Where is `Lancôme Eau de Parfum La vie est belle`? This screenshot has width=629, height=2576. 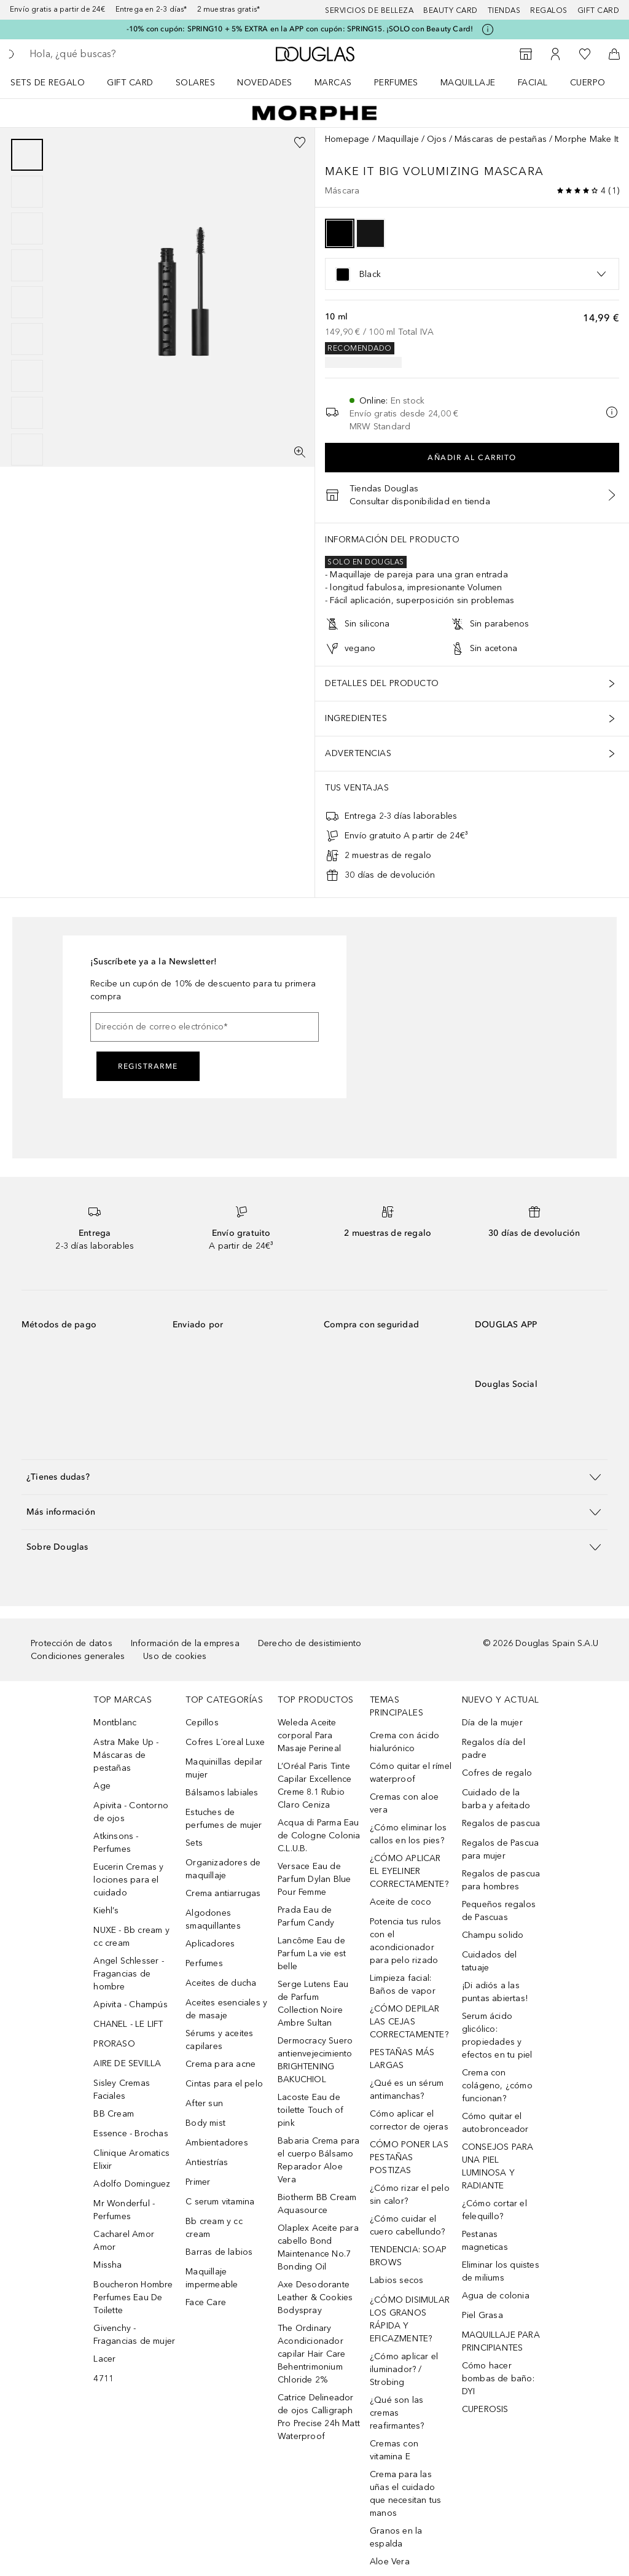 Lancôme Eau de Parfum La vie est belle is located at coordinates (312, 1953).